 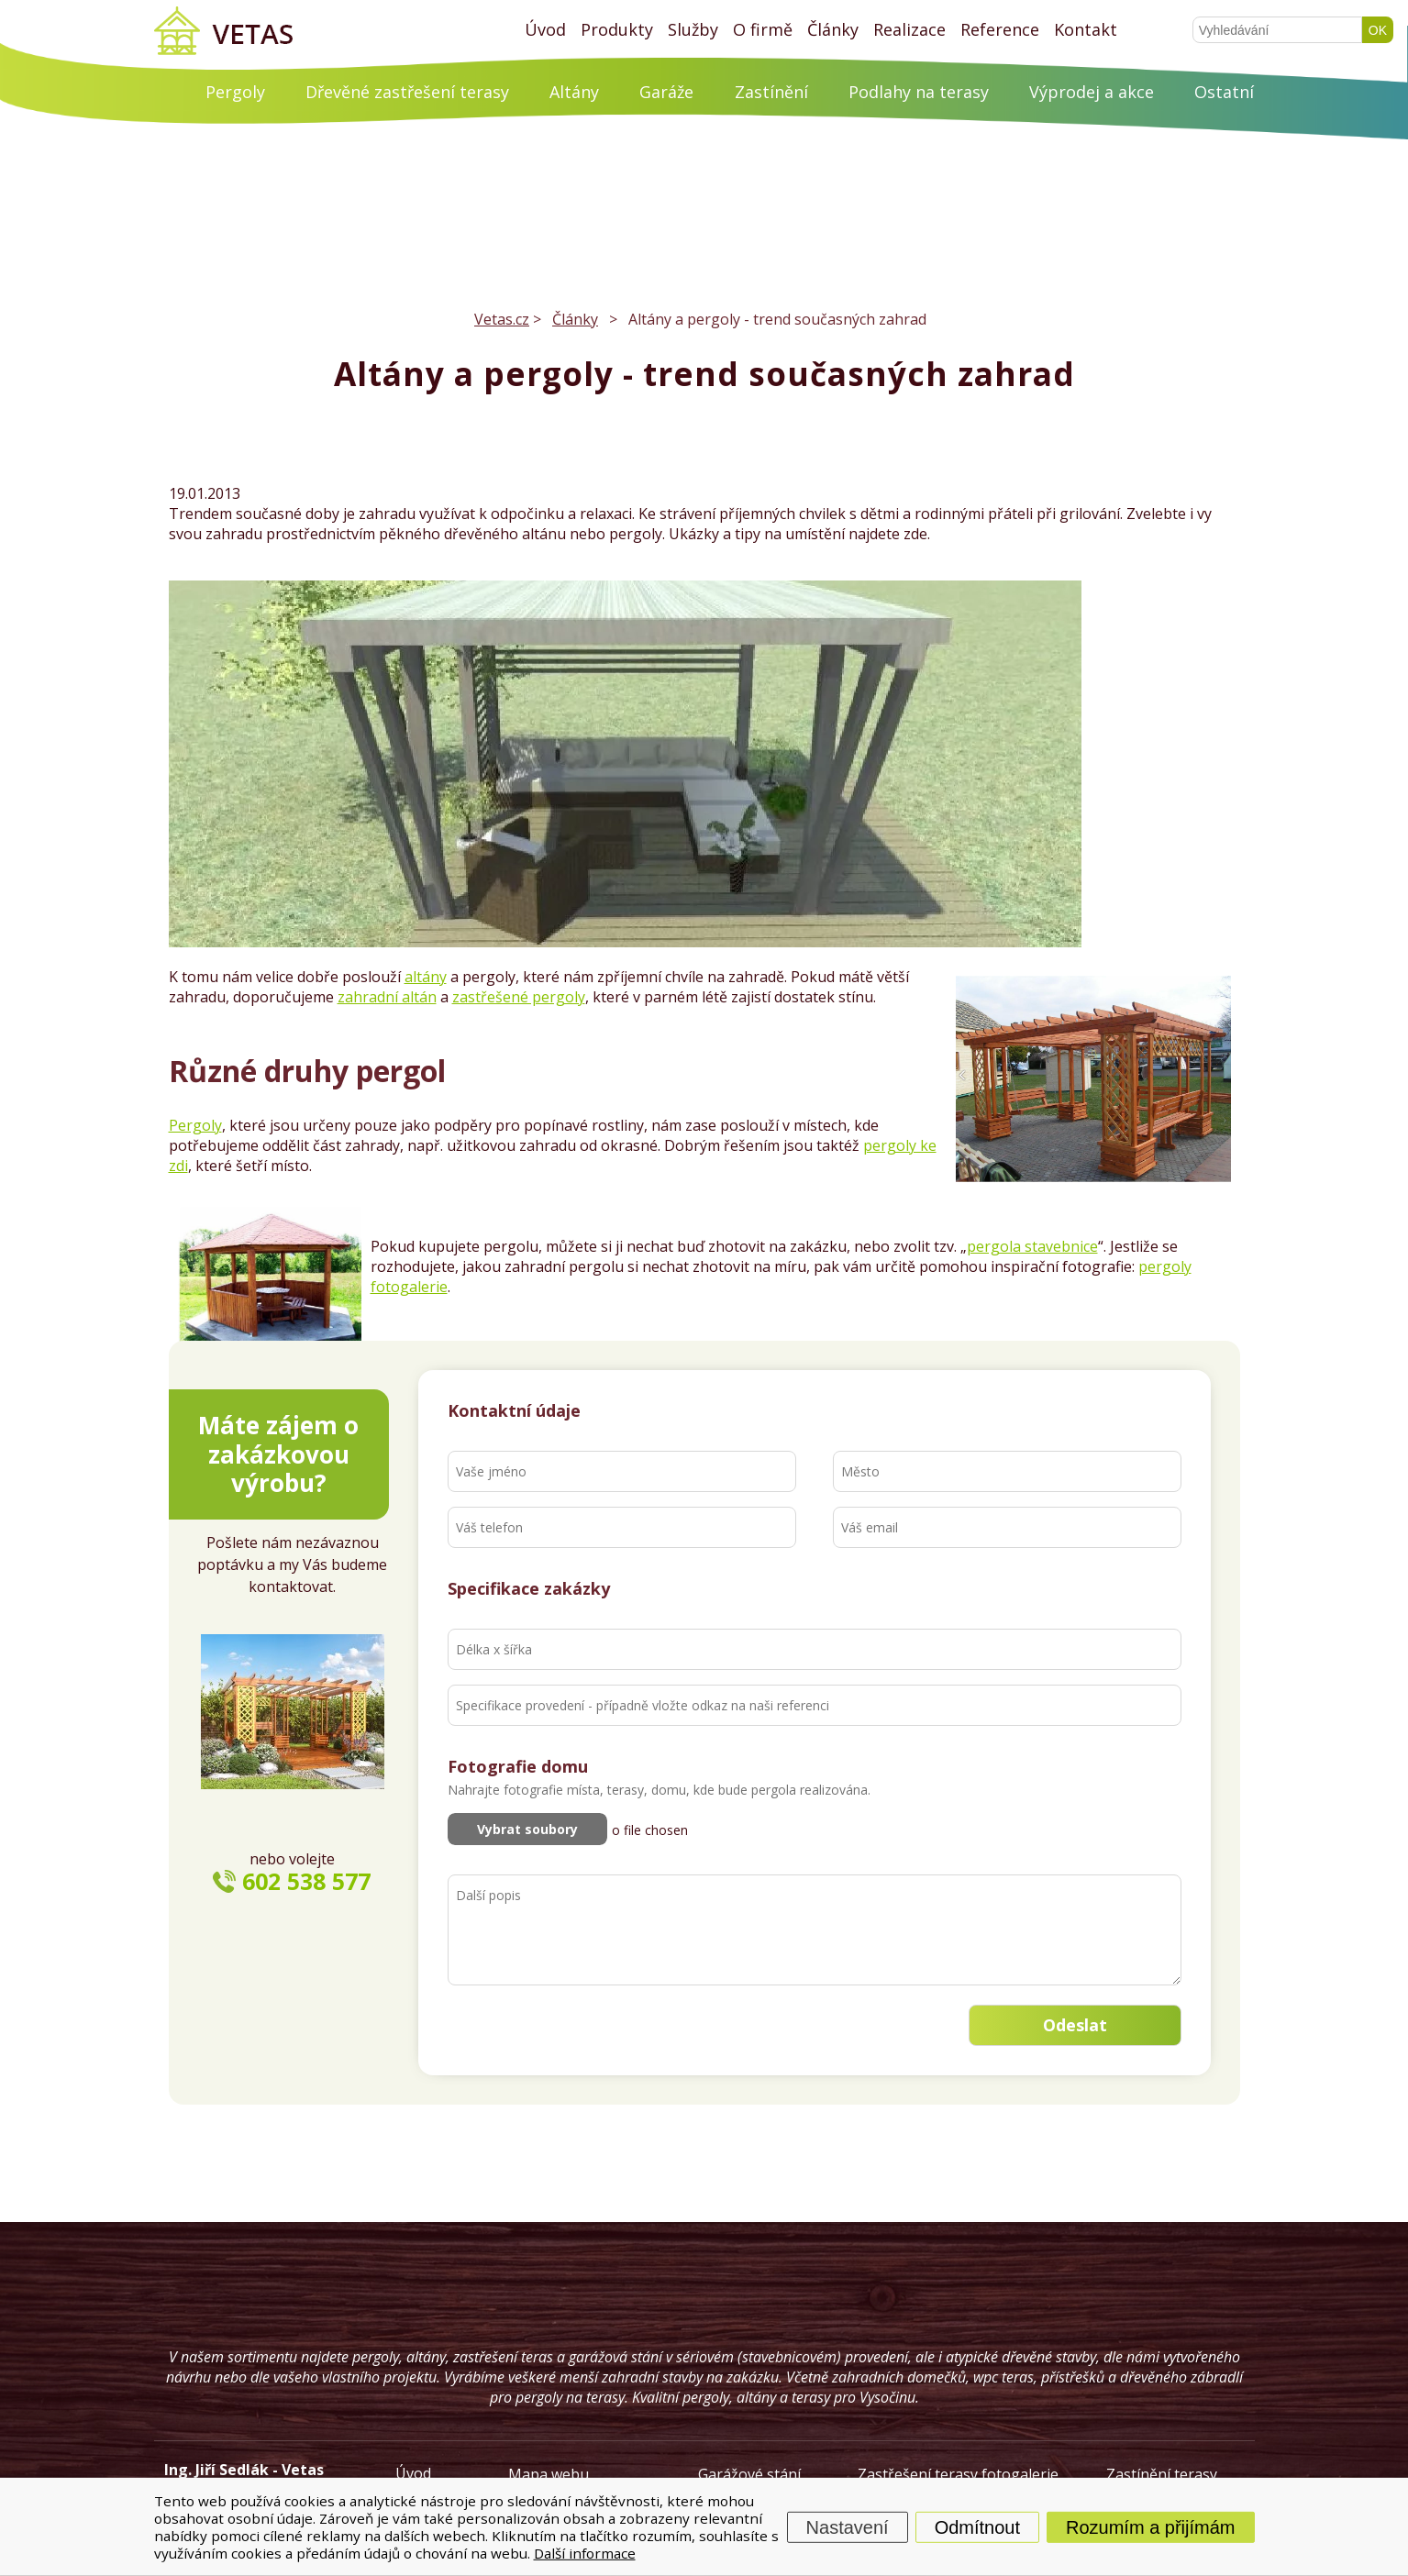 What do you see at coordinates (771, 92) in the screenshot?
I see `Zastínění` at bounding box center [771, 92].